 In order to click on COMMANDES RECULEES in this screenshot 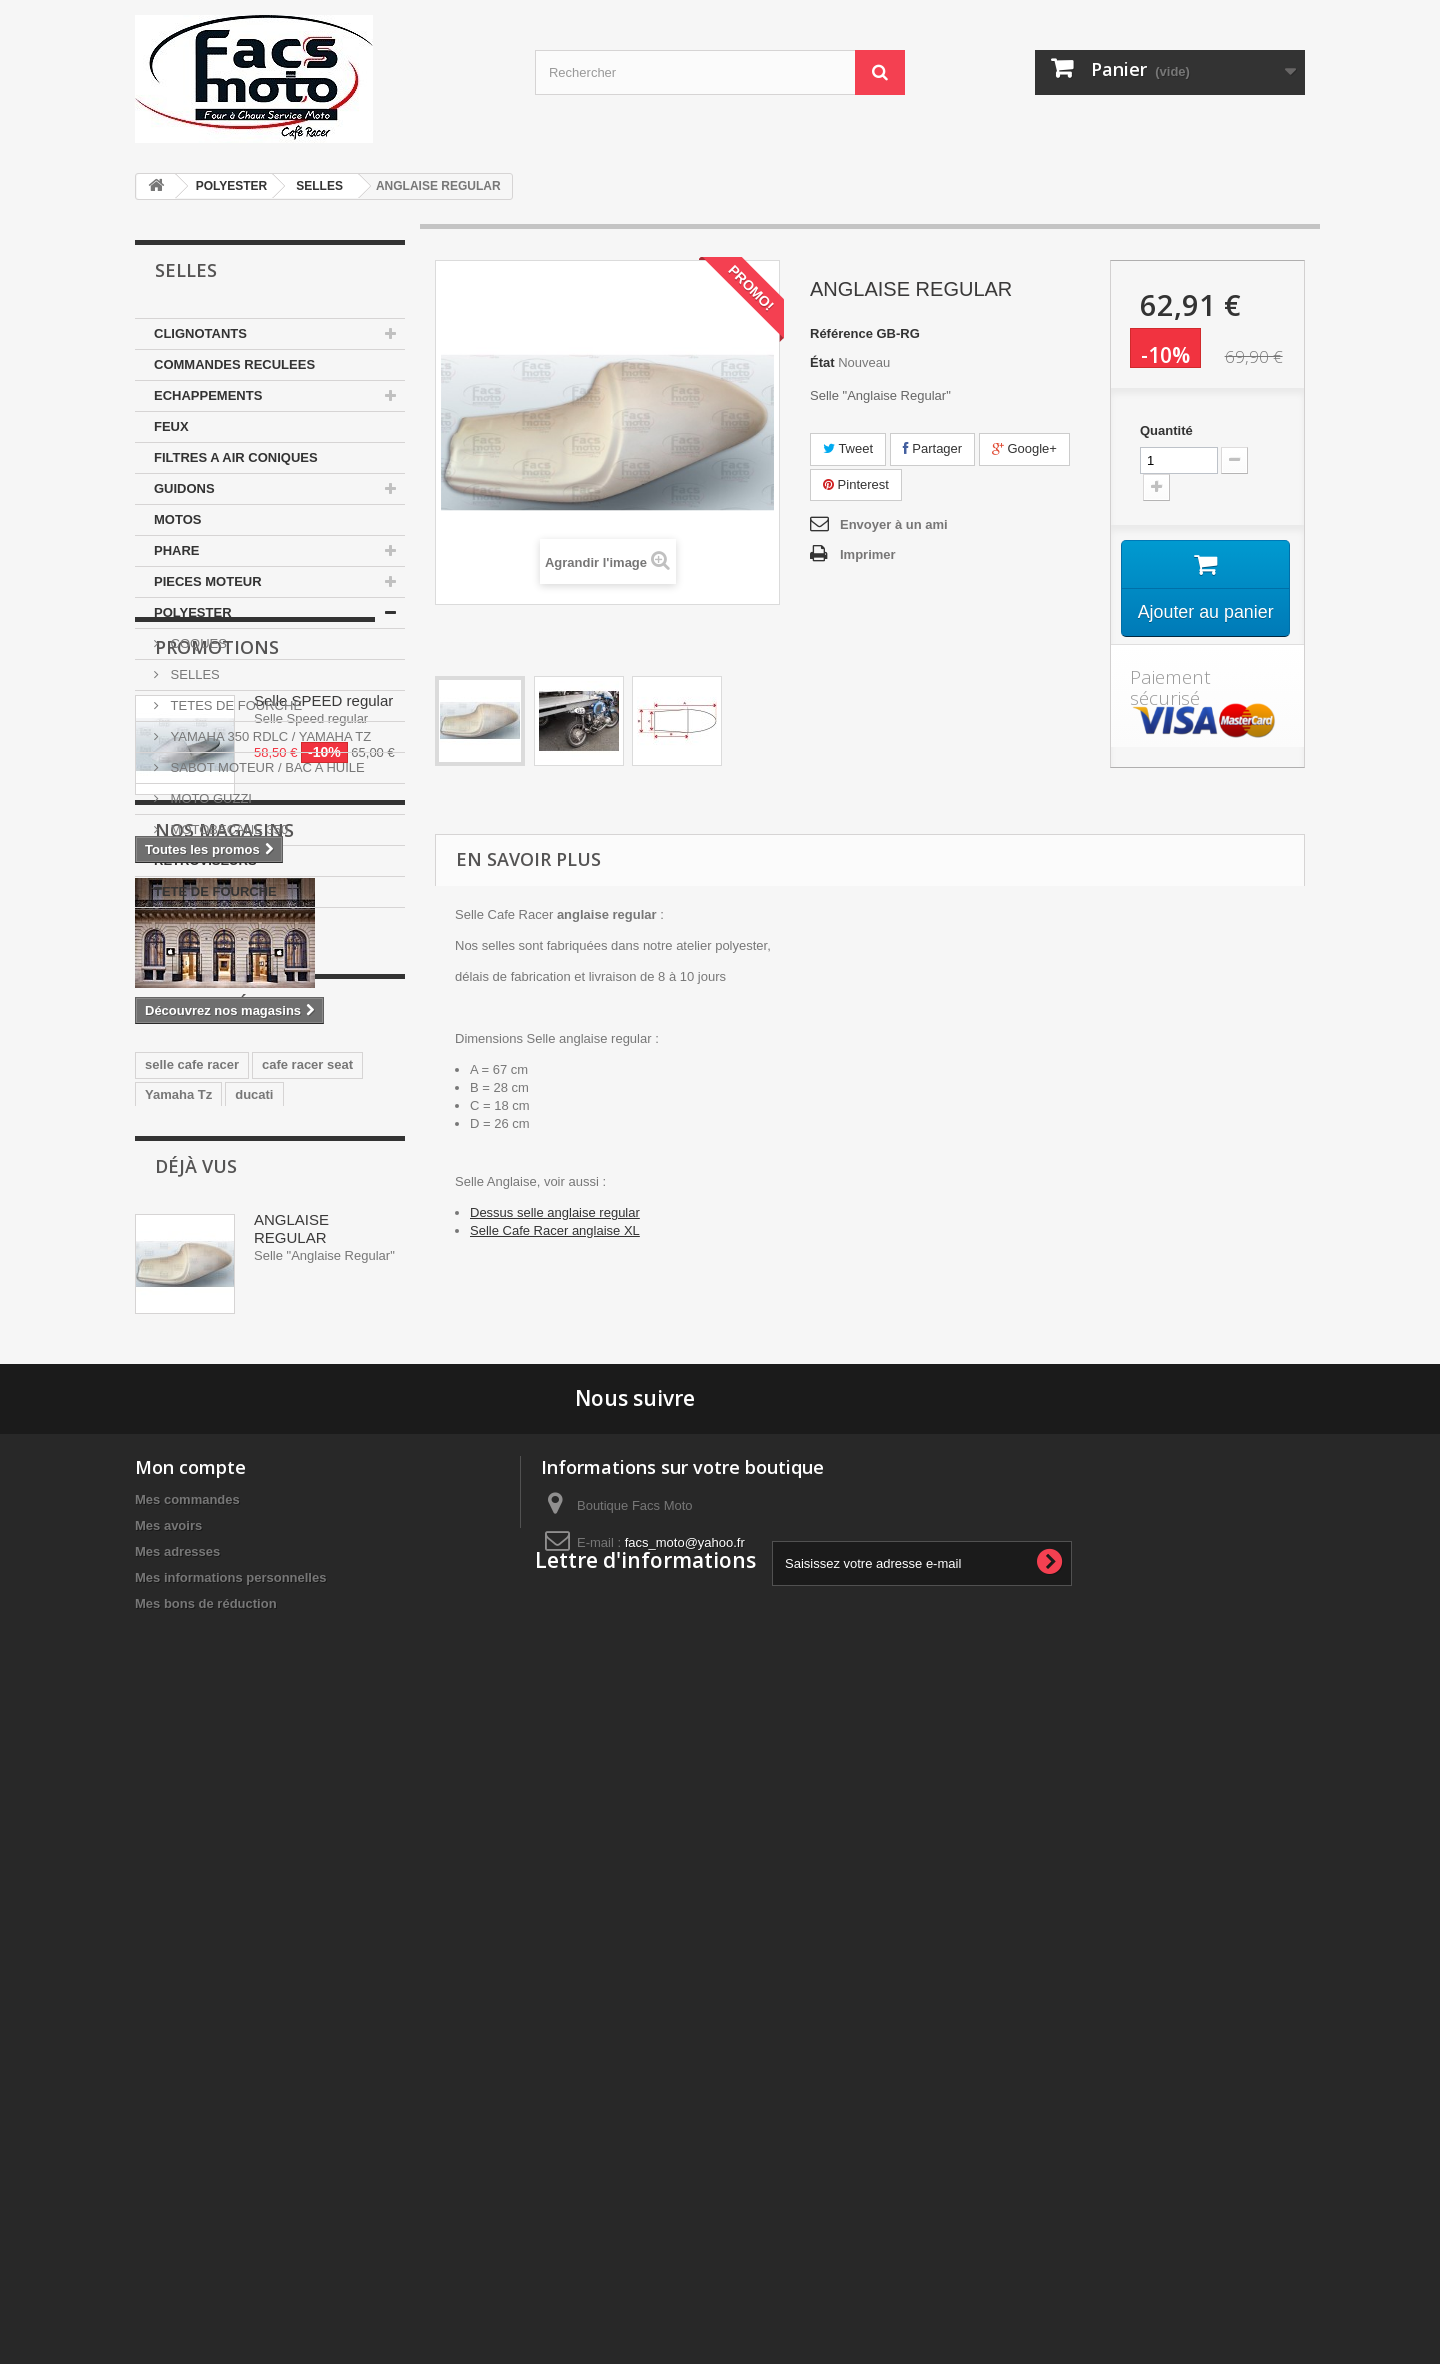, I will do `click(234, 364)`.